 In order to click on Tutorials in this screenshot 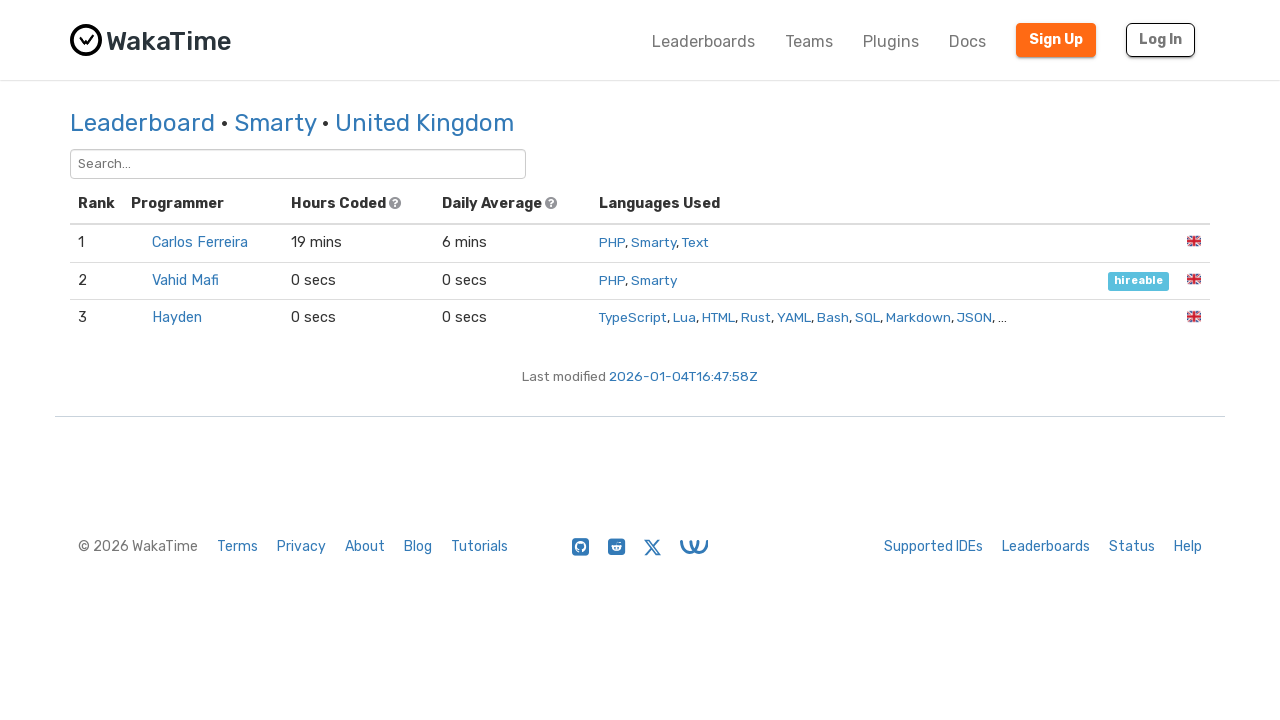, I will do `click(479, 546)`.